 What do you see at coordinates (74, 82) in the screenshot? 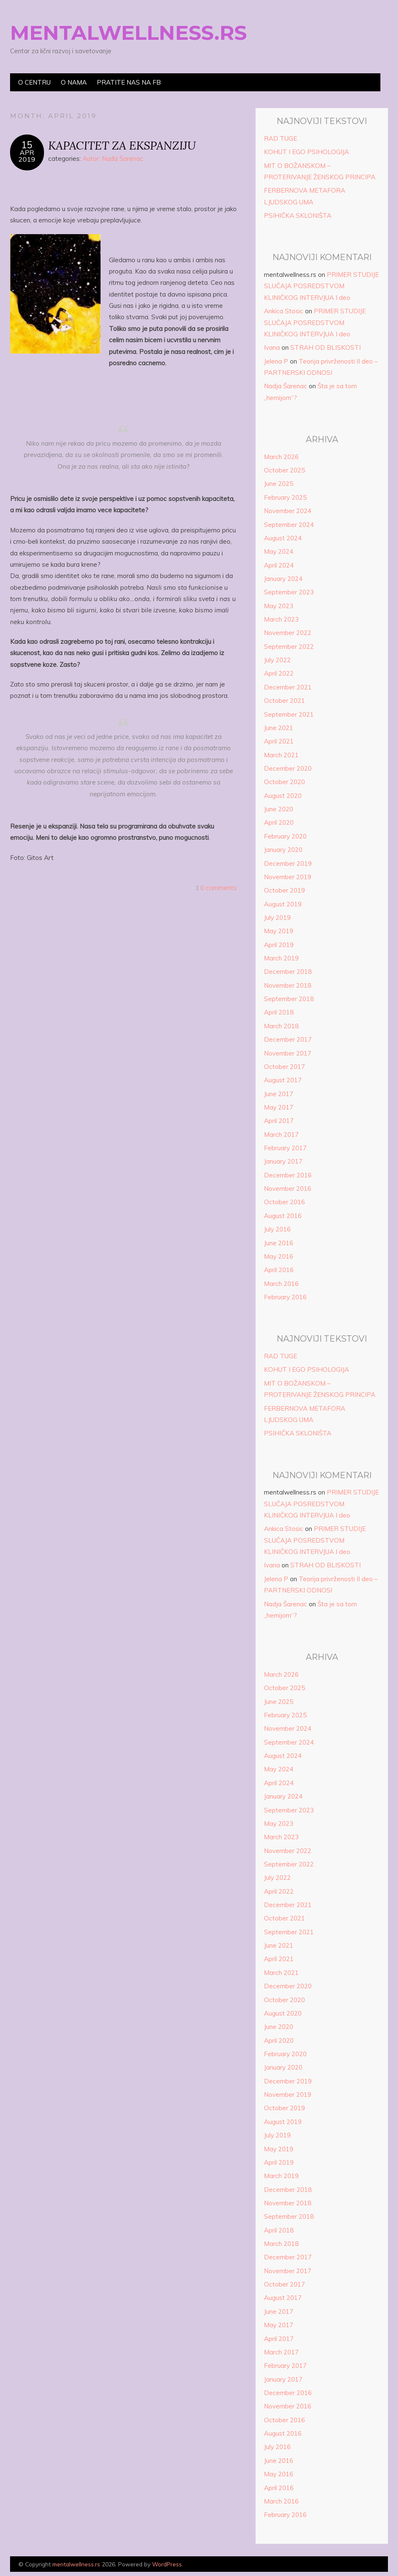
I see `O nama` at bounding box center [74, 82].